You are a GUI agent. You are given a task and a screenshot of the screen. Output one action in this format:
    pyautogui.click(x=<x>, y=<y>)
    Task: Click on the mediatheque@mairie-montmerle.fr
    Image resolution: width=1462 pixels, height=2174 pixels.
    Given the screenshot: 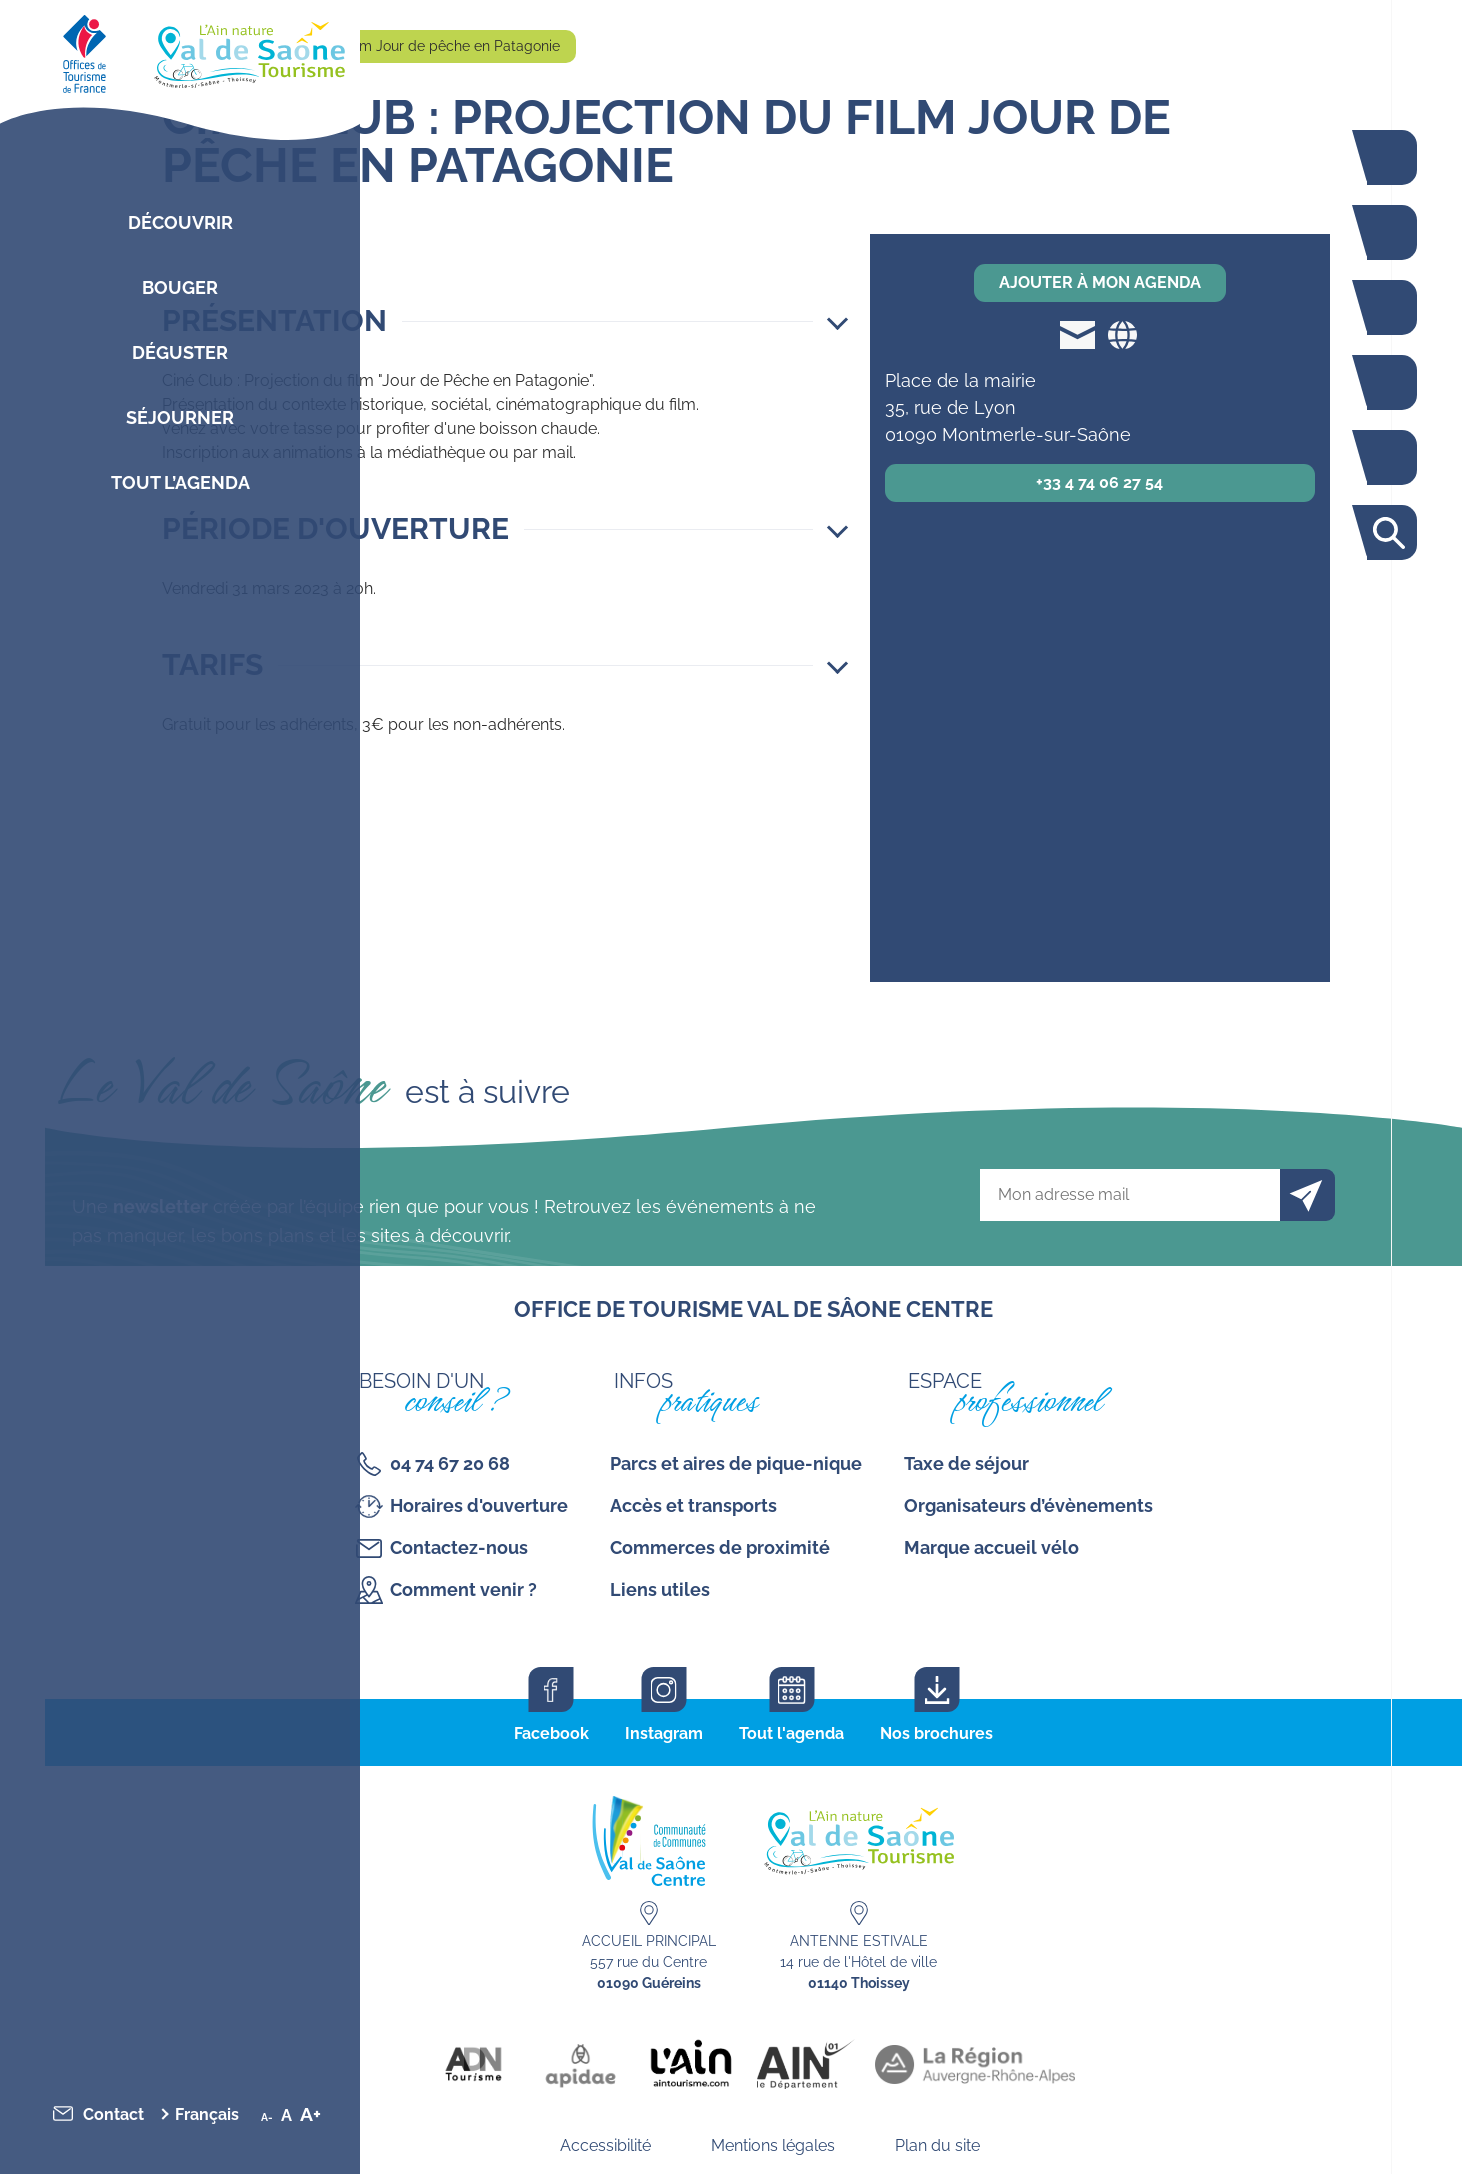 What is the action you would take?
    pyautogui.click(x=1077, y=334)
    